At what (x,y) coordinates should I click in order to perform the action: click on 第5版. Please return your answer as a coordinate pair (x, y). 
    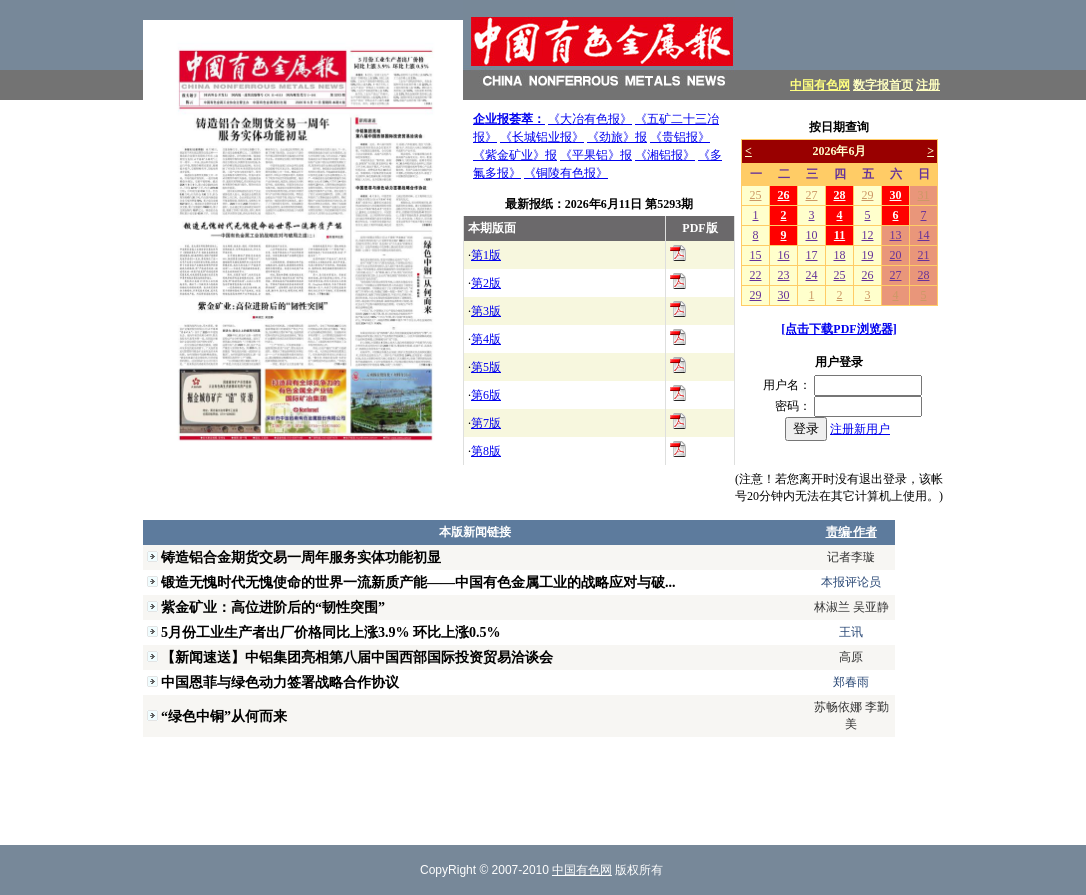
    Looking at the image, I should click on (486, 367).